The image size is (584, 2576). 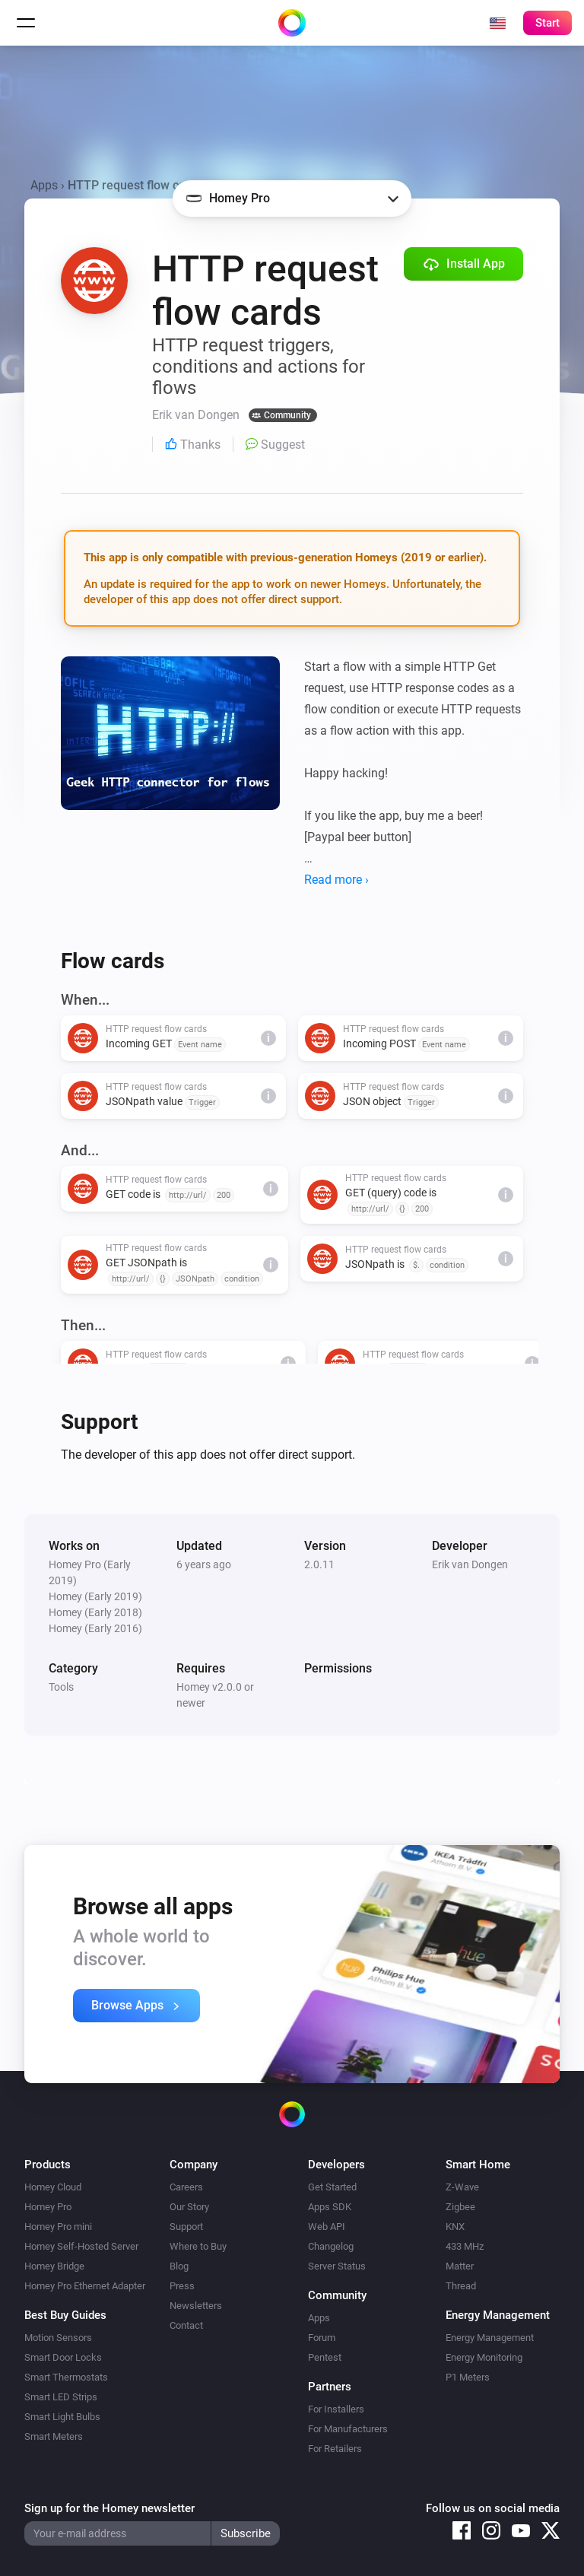 I want to click on Best Buy Guides, so click(x=65, y=2315).